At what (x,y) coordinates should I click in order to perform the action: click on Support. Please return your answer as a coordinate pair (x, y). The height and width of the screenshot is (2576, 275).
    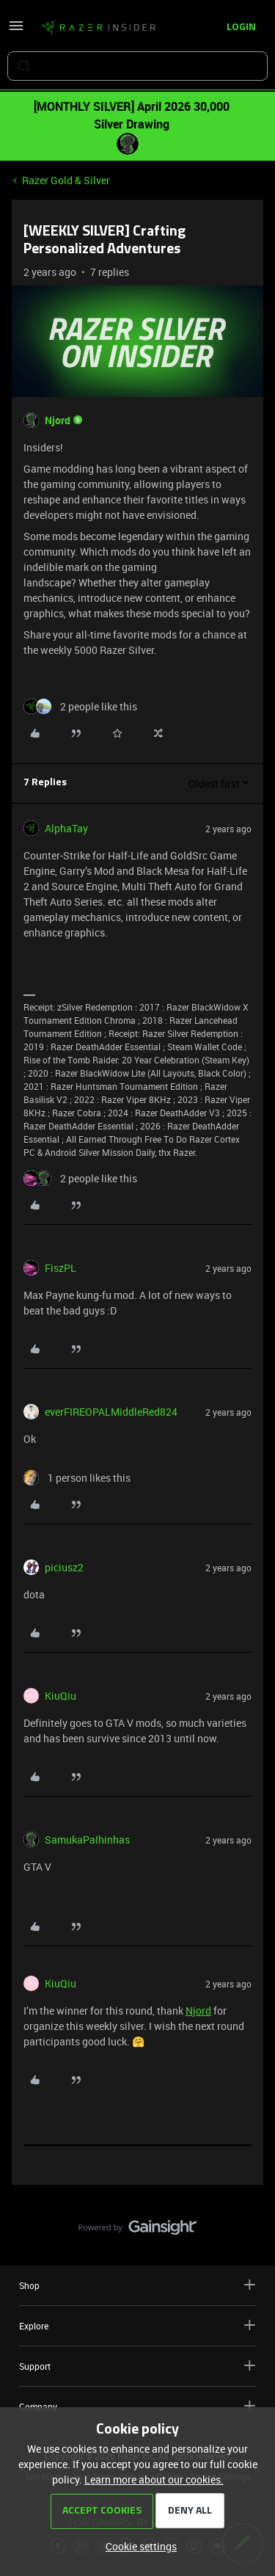
    Looking at the image, I should click on (137, 2365).